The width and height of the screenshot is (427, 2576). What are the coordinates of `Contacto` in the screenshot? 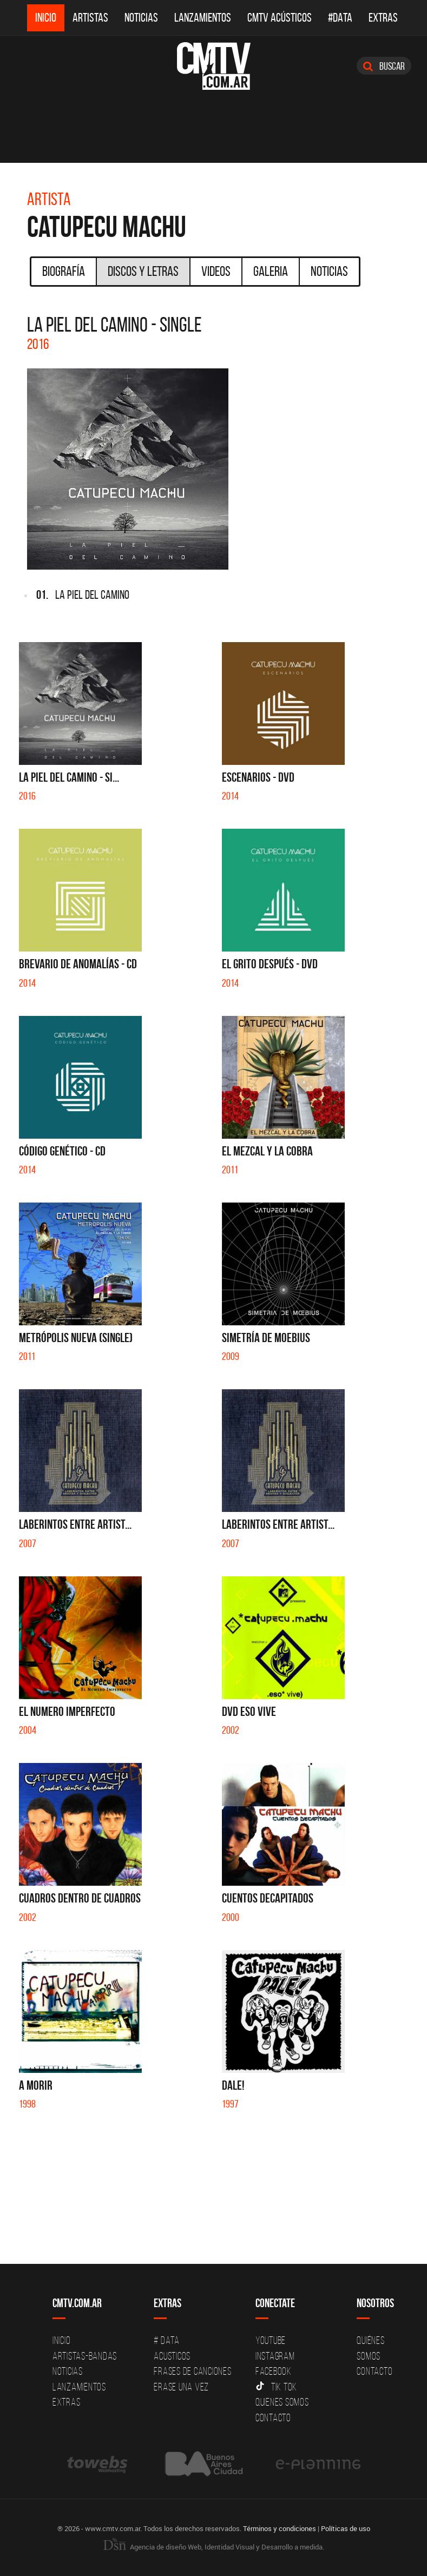 It's located at (273, 2417).